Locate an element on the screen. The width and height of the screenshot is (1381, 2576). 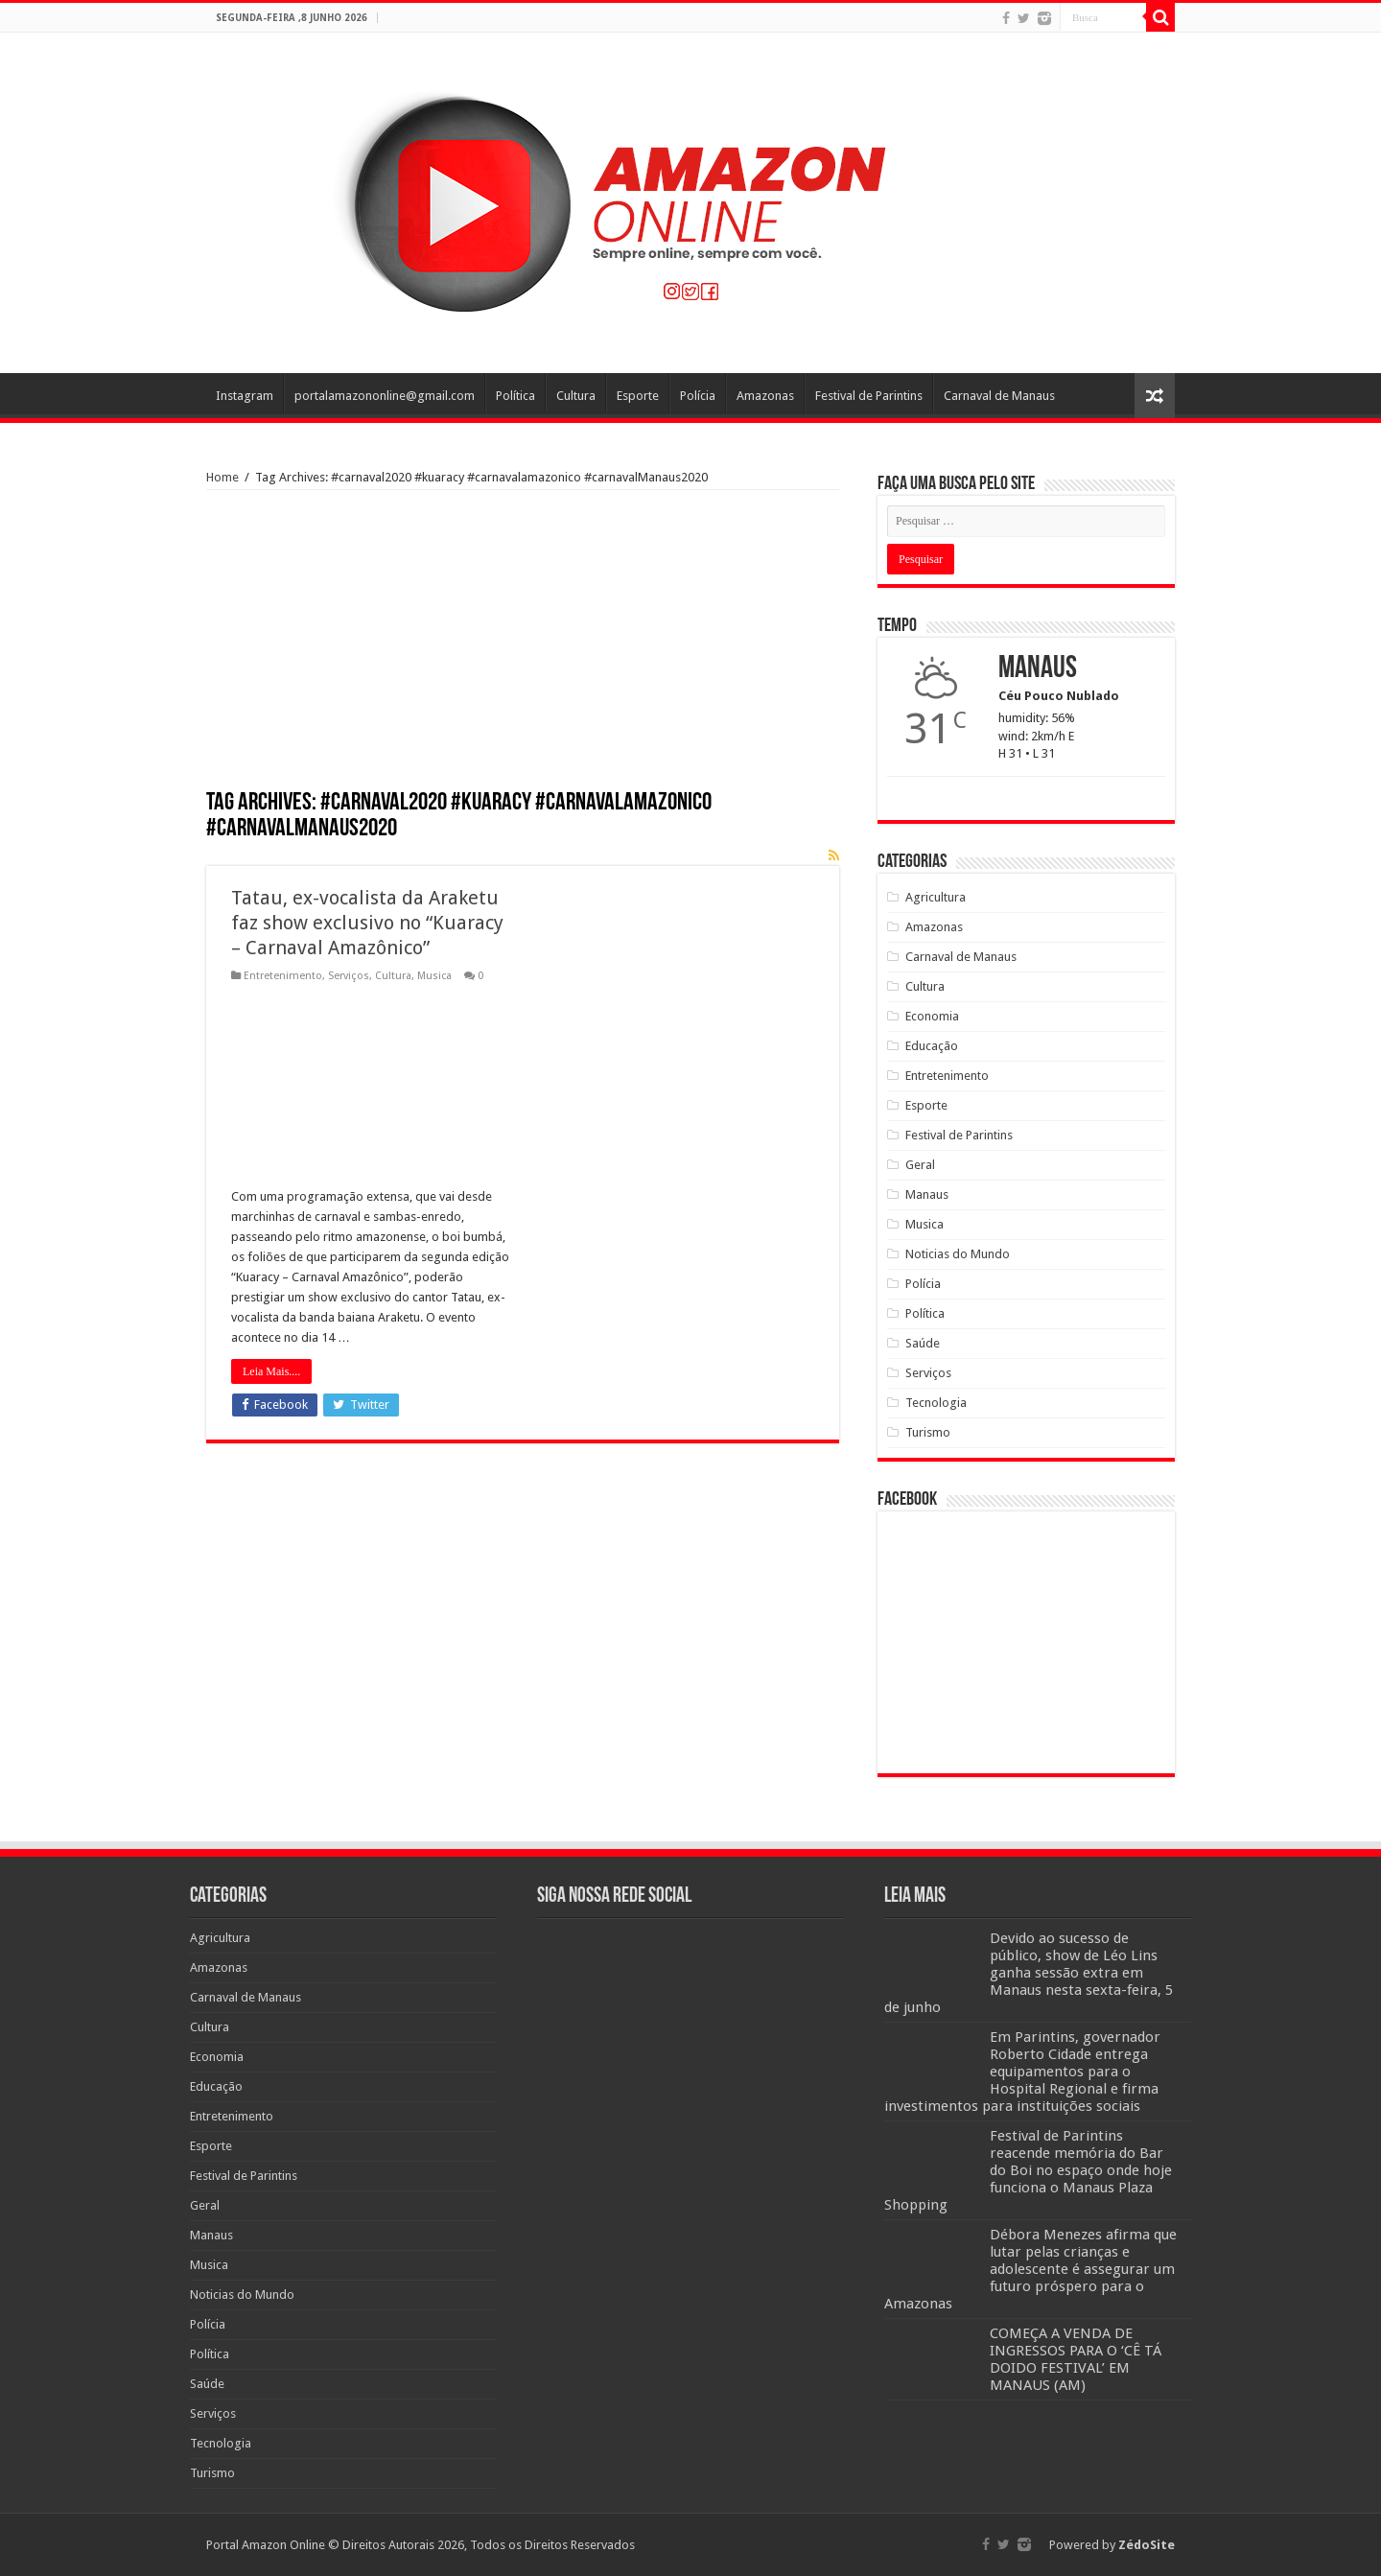
Festival de Parintins reacende memória do Bar do Boi no espaço onde hoje funciona o Manaus Plaza Shopping is located at coordinates (1028, 2170).